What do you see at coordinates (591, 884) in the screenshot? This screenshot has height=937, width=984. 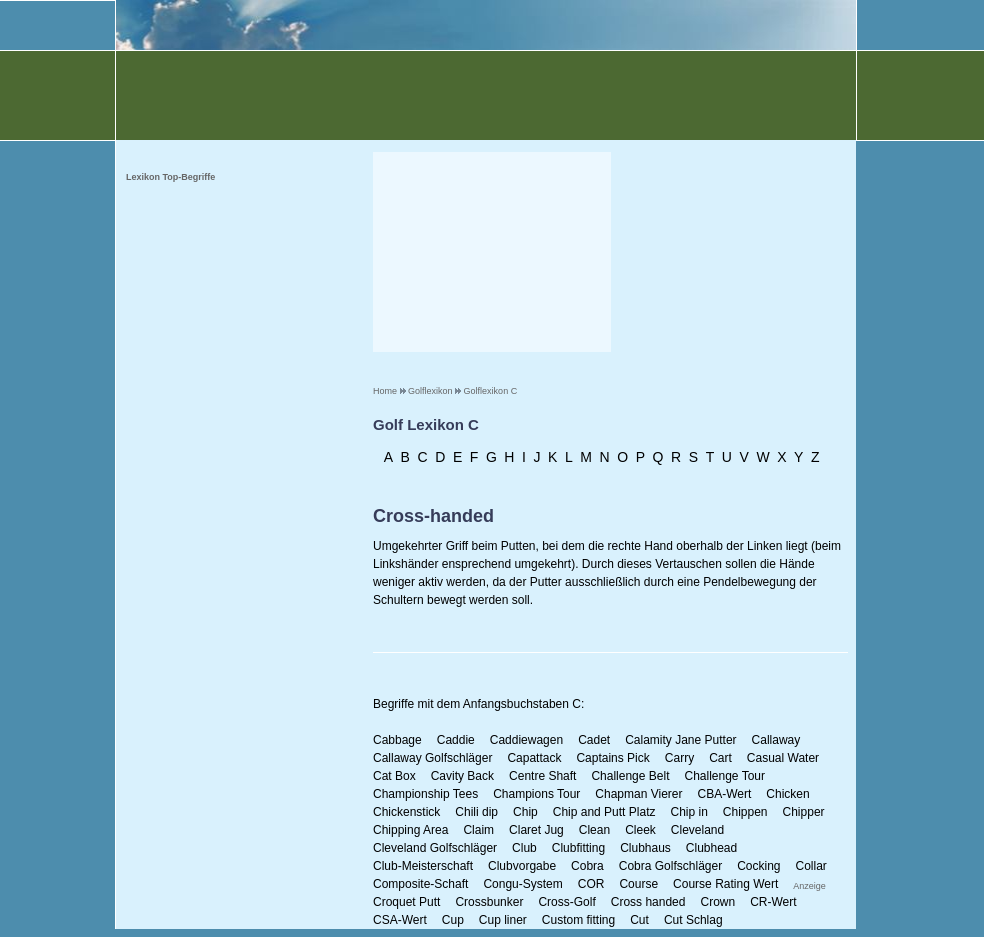 I see `COR` at bounding box center [591, 884].